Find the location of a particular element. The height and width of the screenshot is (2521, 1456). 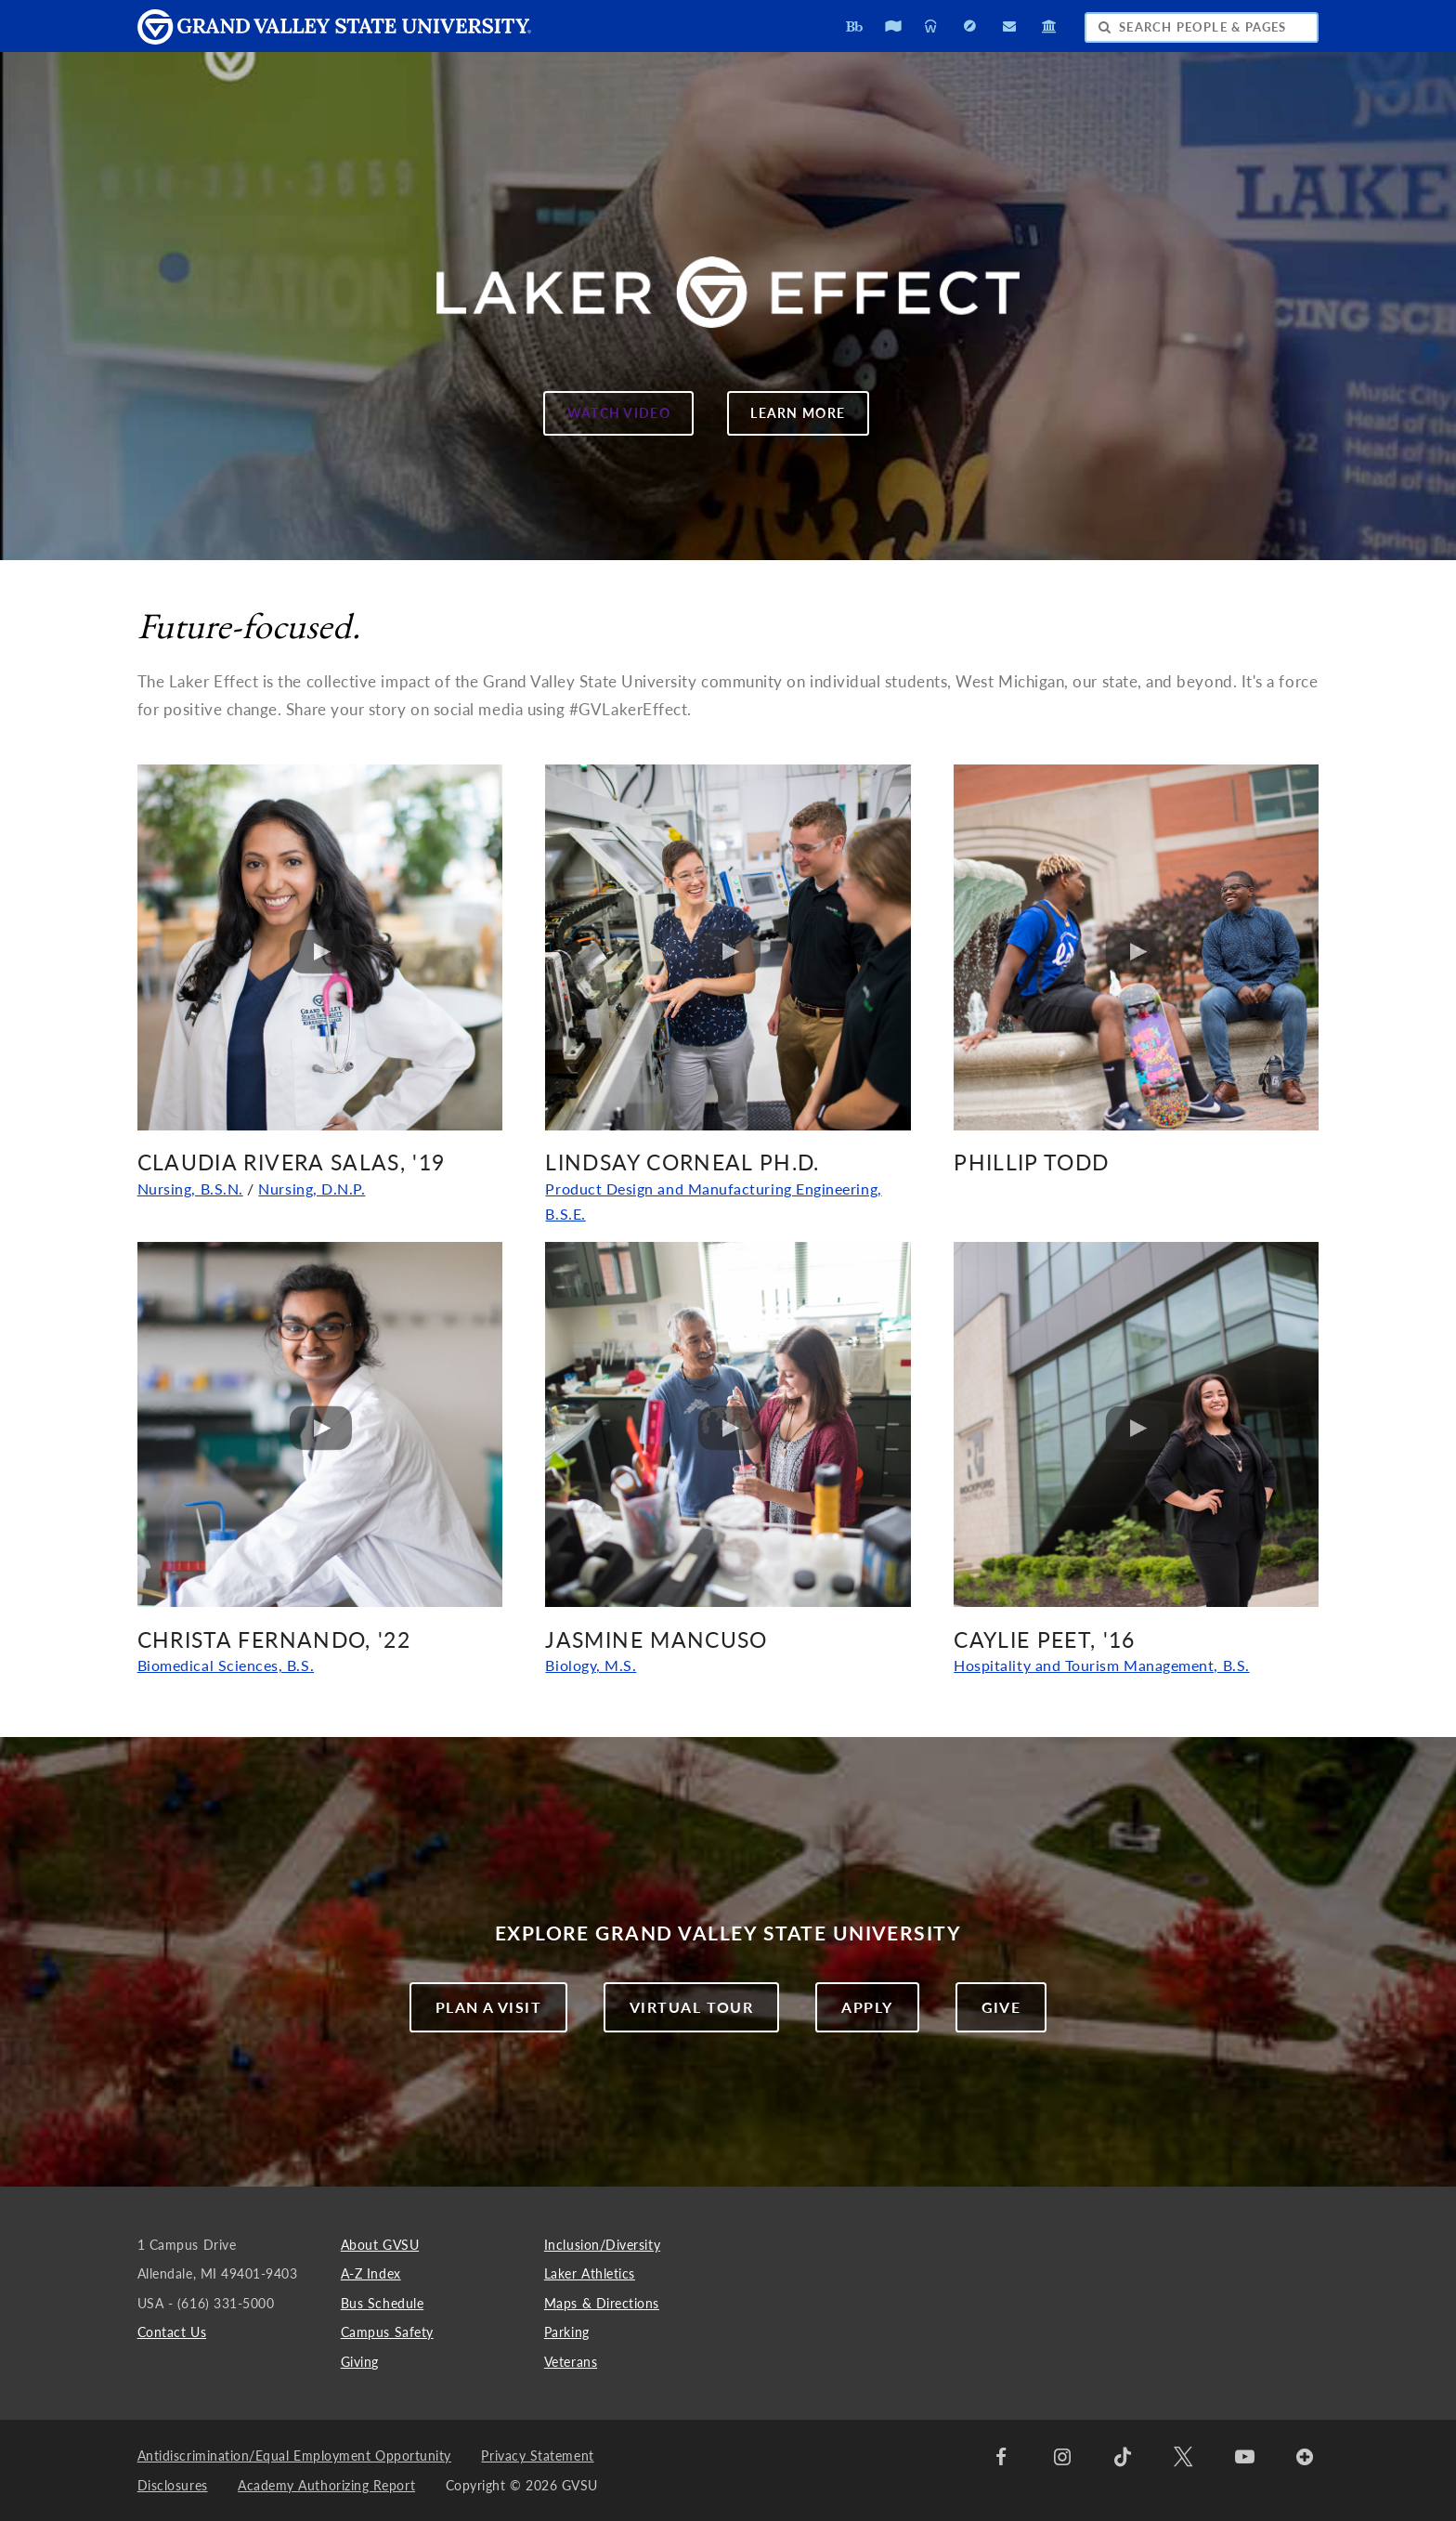

Biomedical Sciences, B.S. is located at coordinates (225, 1665).